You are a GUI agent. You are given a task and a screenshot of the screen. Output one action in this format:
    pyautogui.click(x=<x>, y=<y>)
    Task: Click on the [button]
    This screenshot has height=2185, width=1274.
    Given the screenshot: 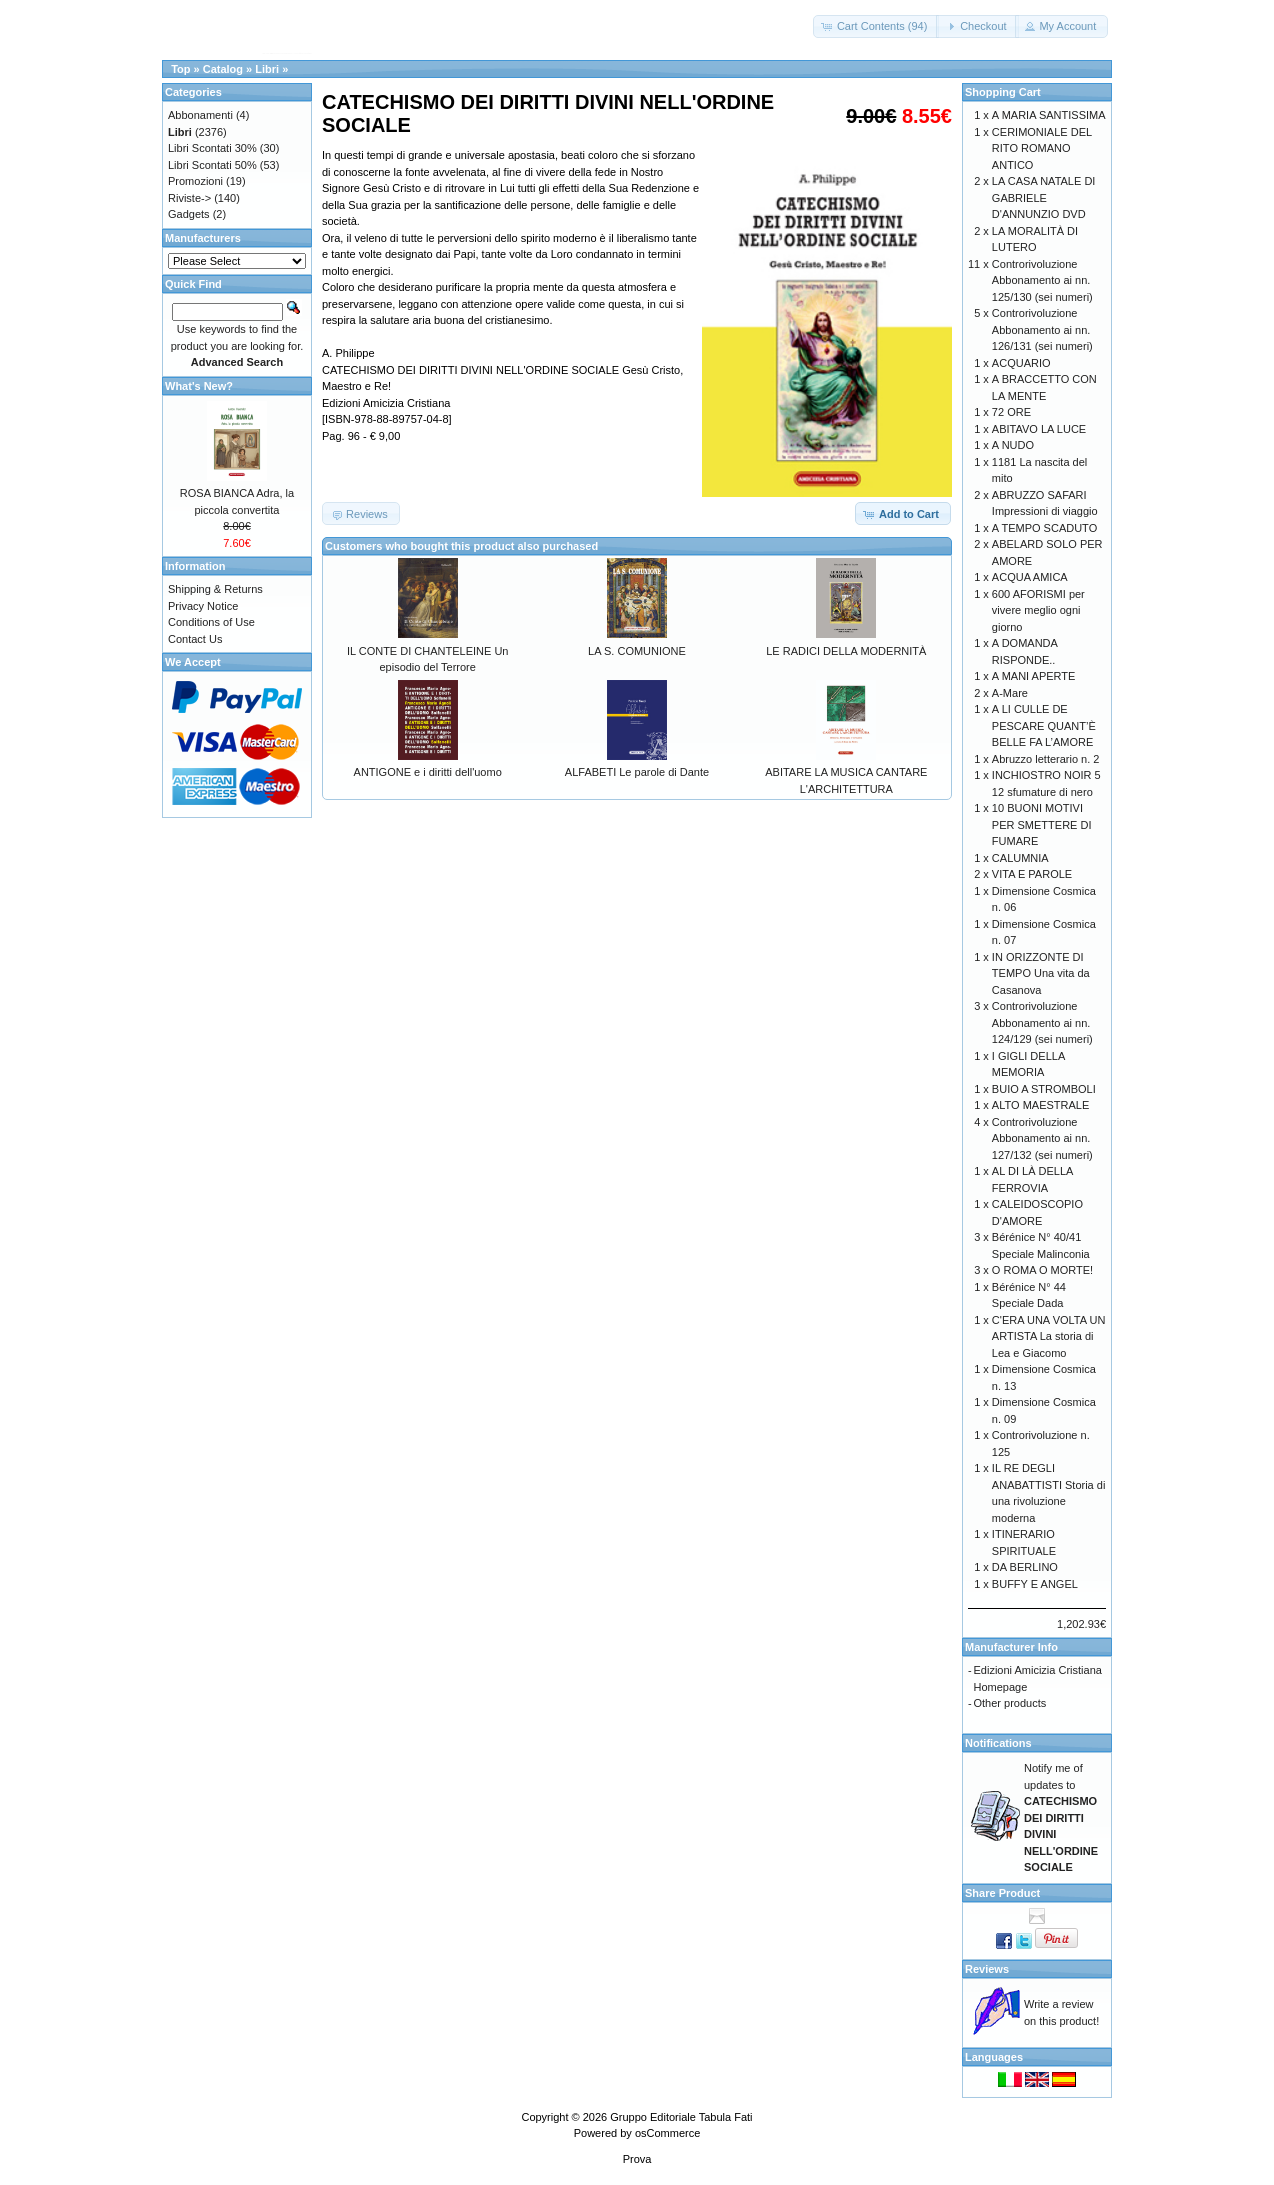 What is the action you would take?
    pyautogui.click(x=876, y=26)
    